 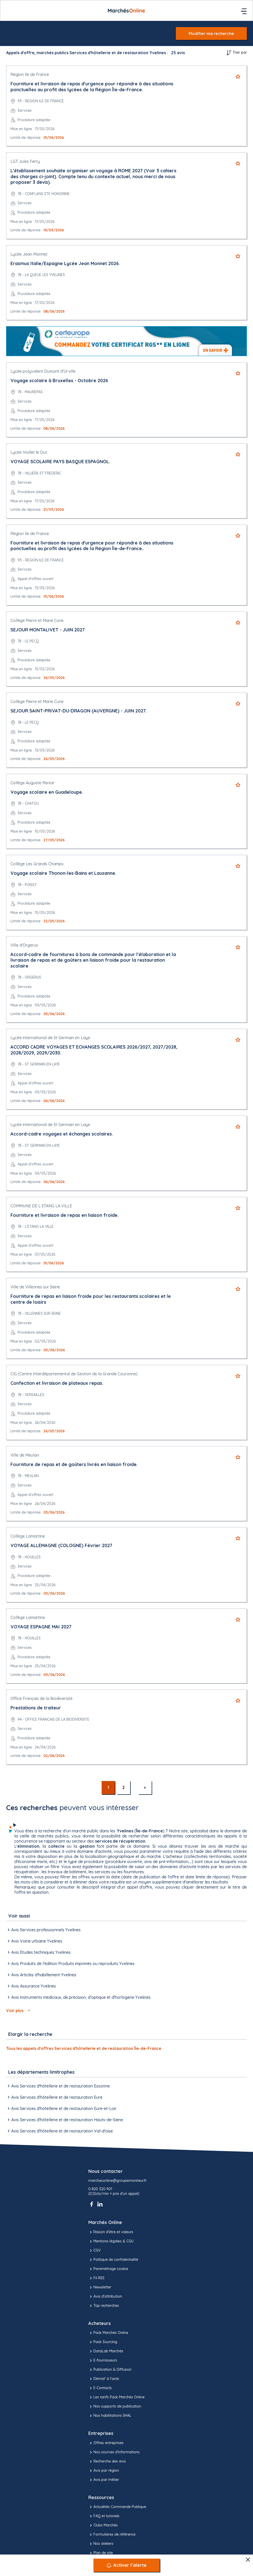 What do you see at coordinates (54, 2097) in the screenshot?
I see `Avis Services d'hôtellerie et de restauration Eure` at bounding box center [54, 2097].